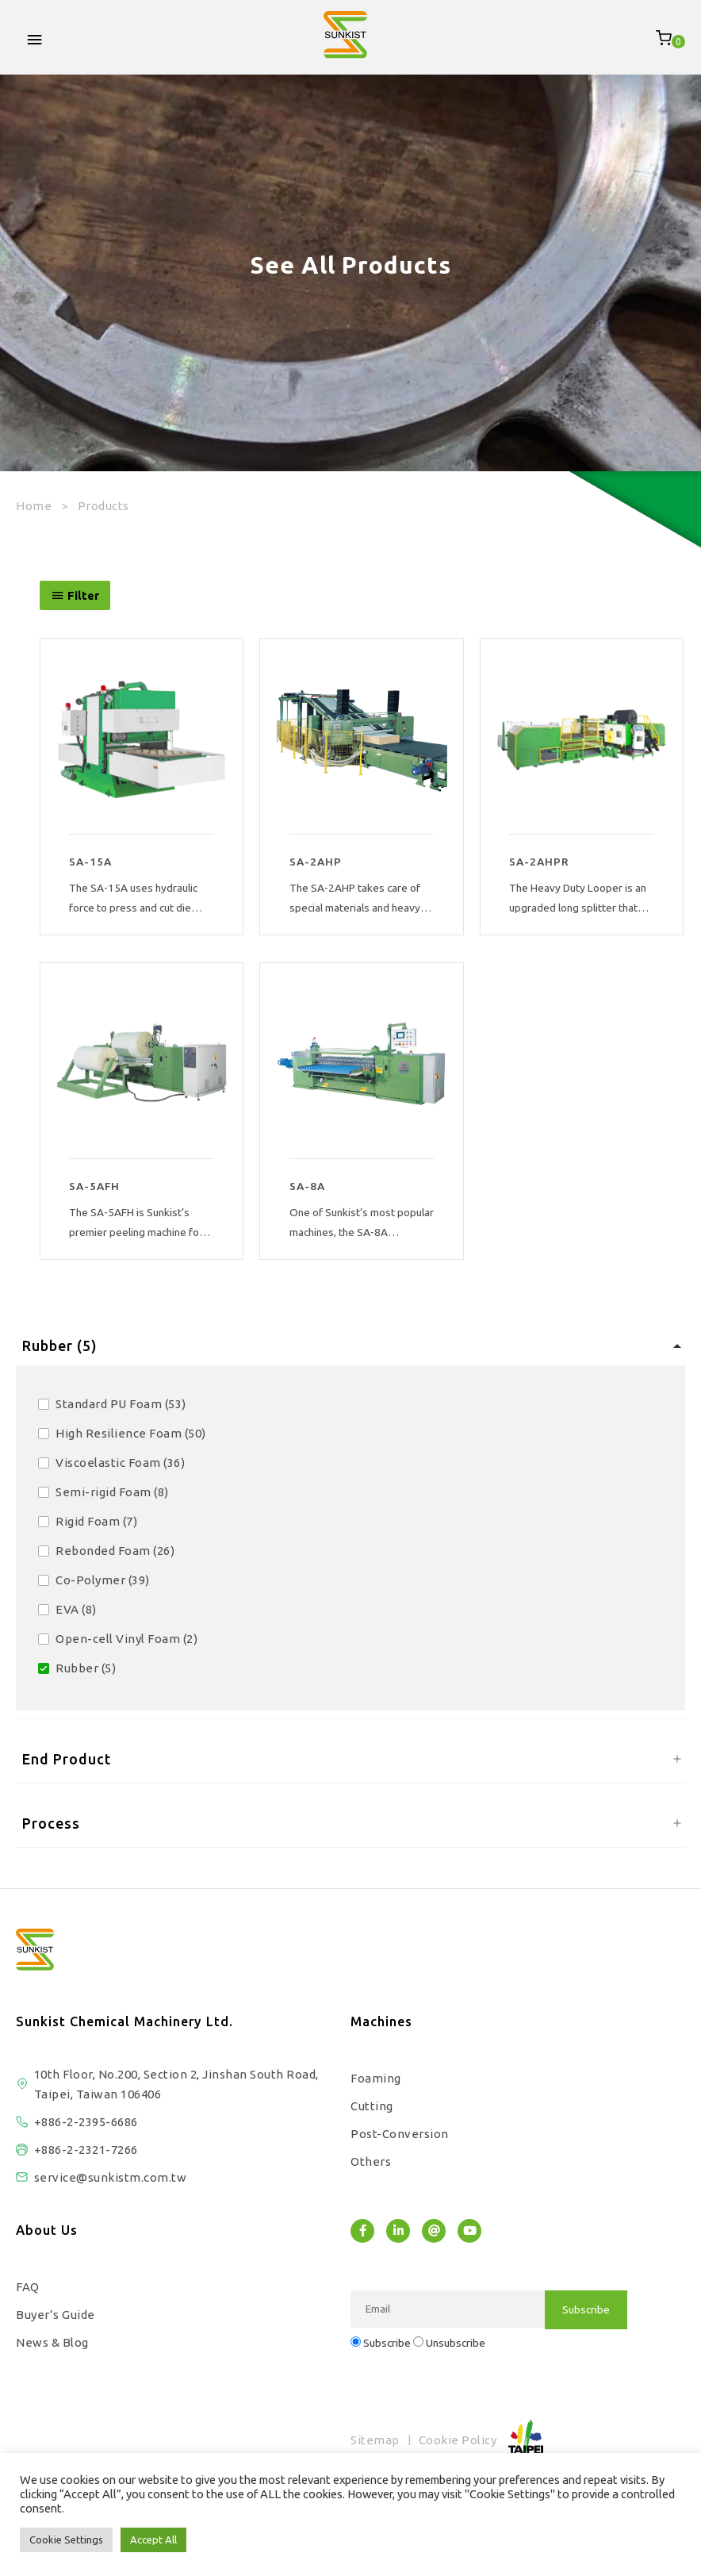  What do you see at coordinates (55, 2314) in the screenshot?
I see `Buyer’s Guide` at bounding box center [55, 2314].